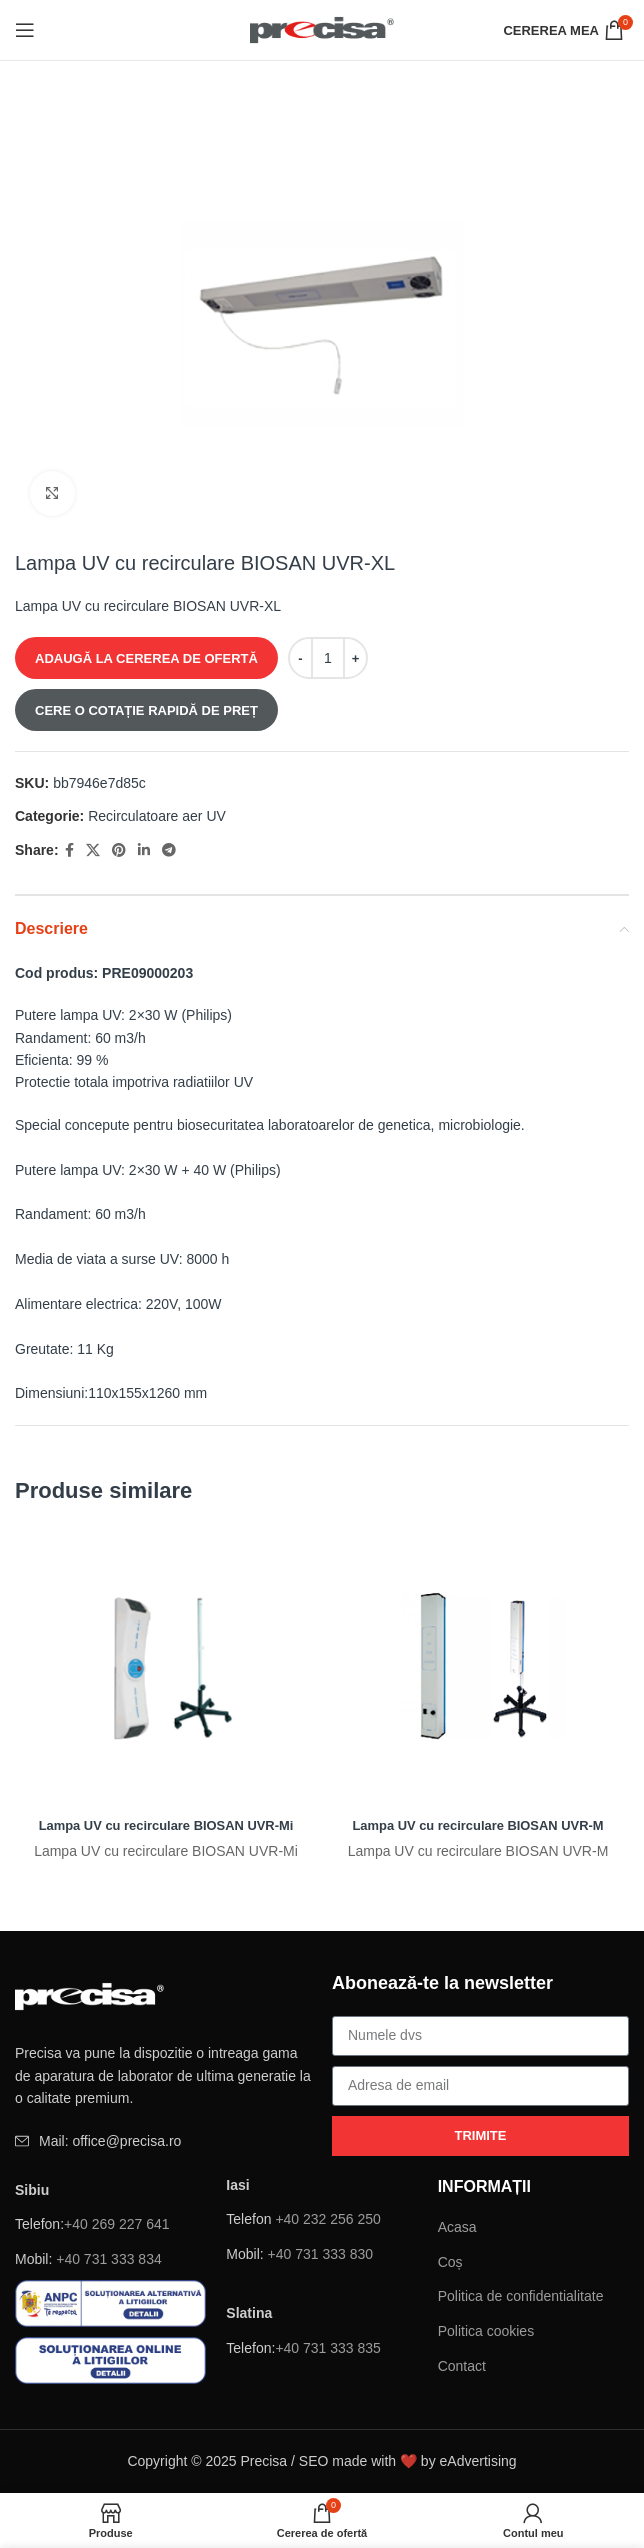 The width and height of the screenshot is (644, 2548). What do you see at coordinates (117, 2224) in the screenshot?
I see `+40 269 227 641` at bounding box center [117, 2224].